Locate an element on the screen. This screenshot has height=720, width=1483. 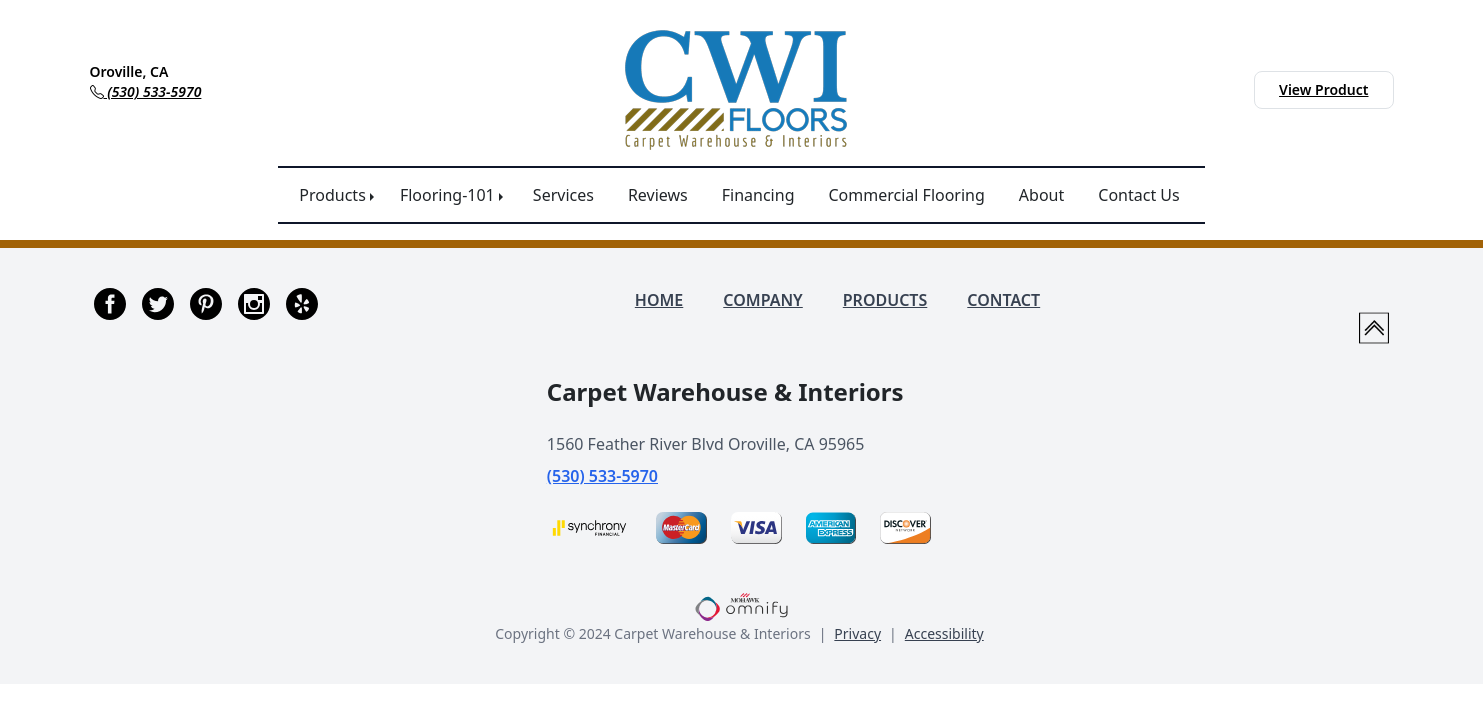
PRODUCTS is located at coordinates (885, 300).